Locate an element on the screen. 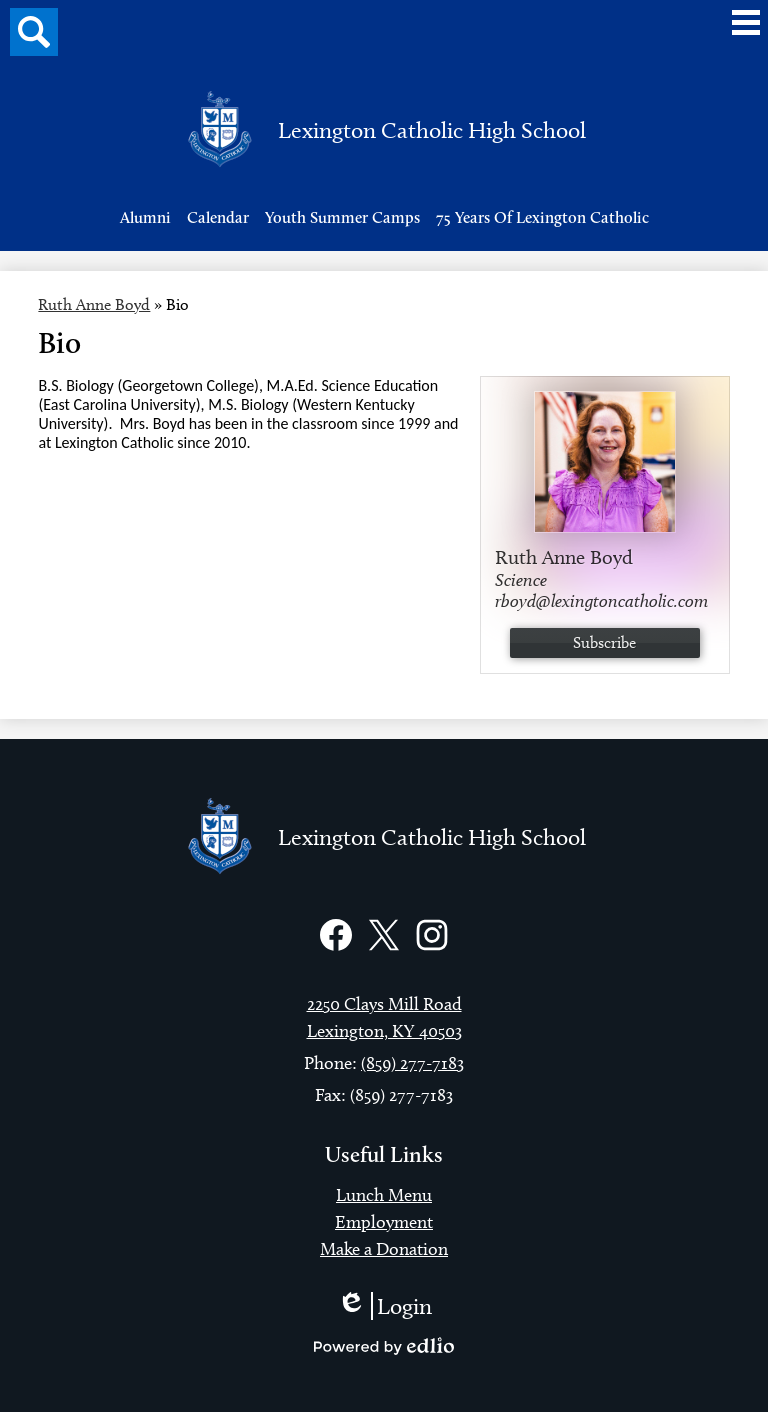 This screenshot has width=768, height=1412. Ruth Anne Boyd [Back to Ruth Anne Boyd] is located at coordinates (94, 304).